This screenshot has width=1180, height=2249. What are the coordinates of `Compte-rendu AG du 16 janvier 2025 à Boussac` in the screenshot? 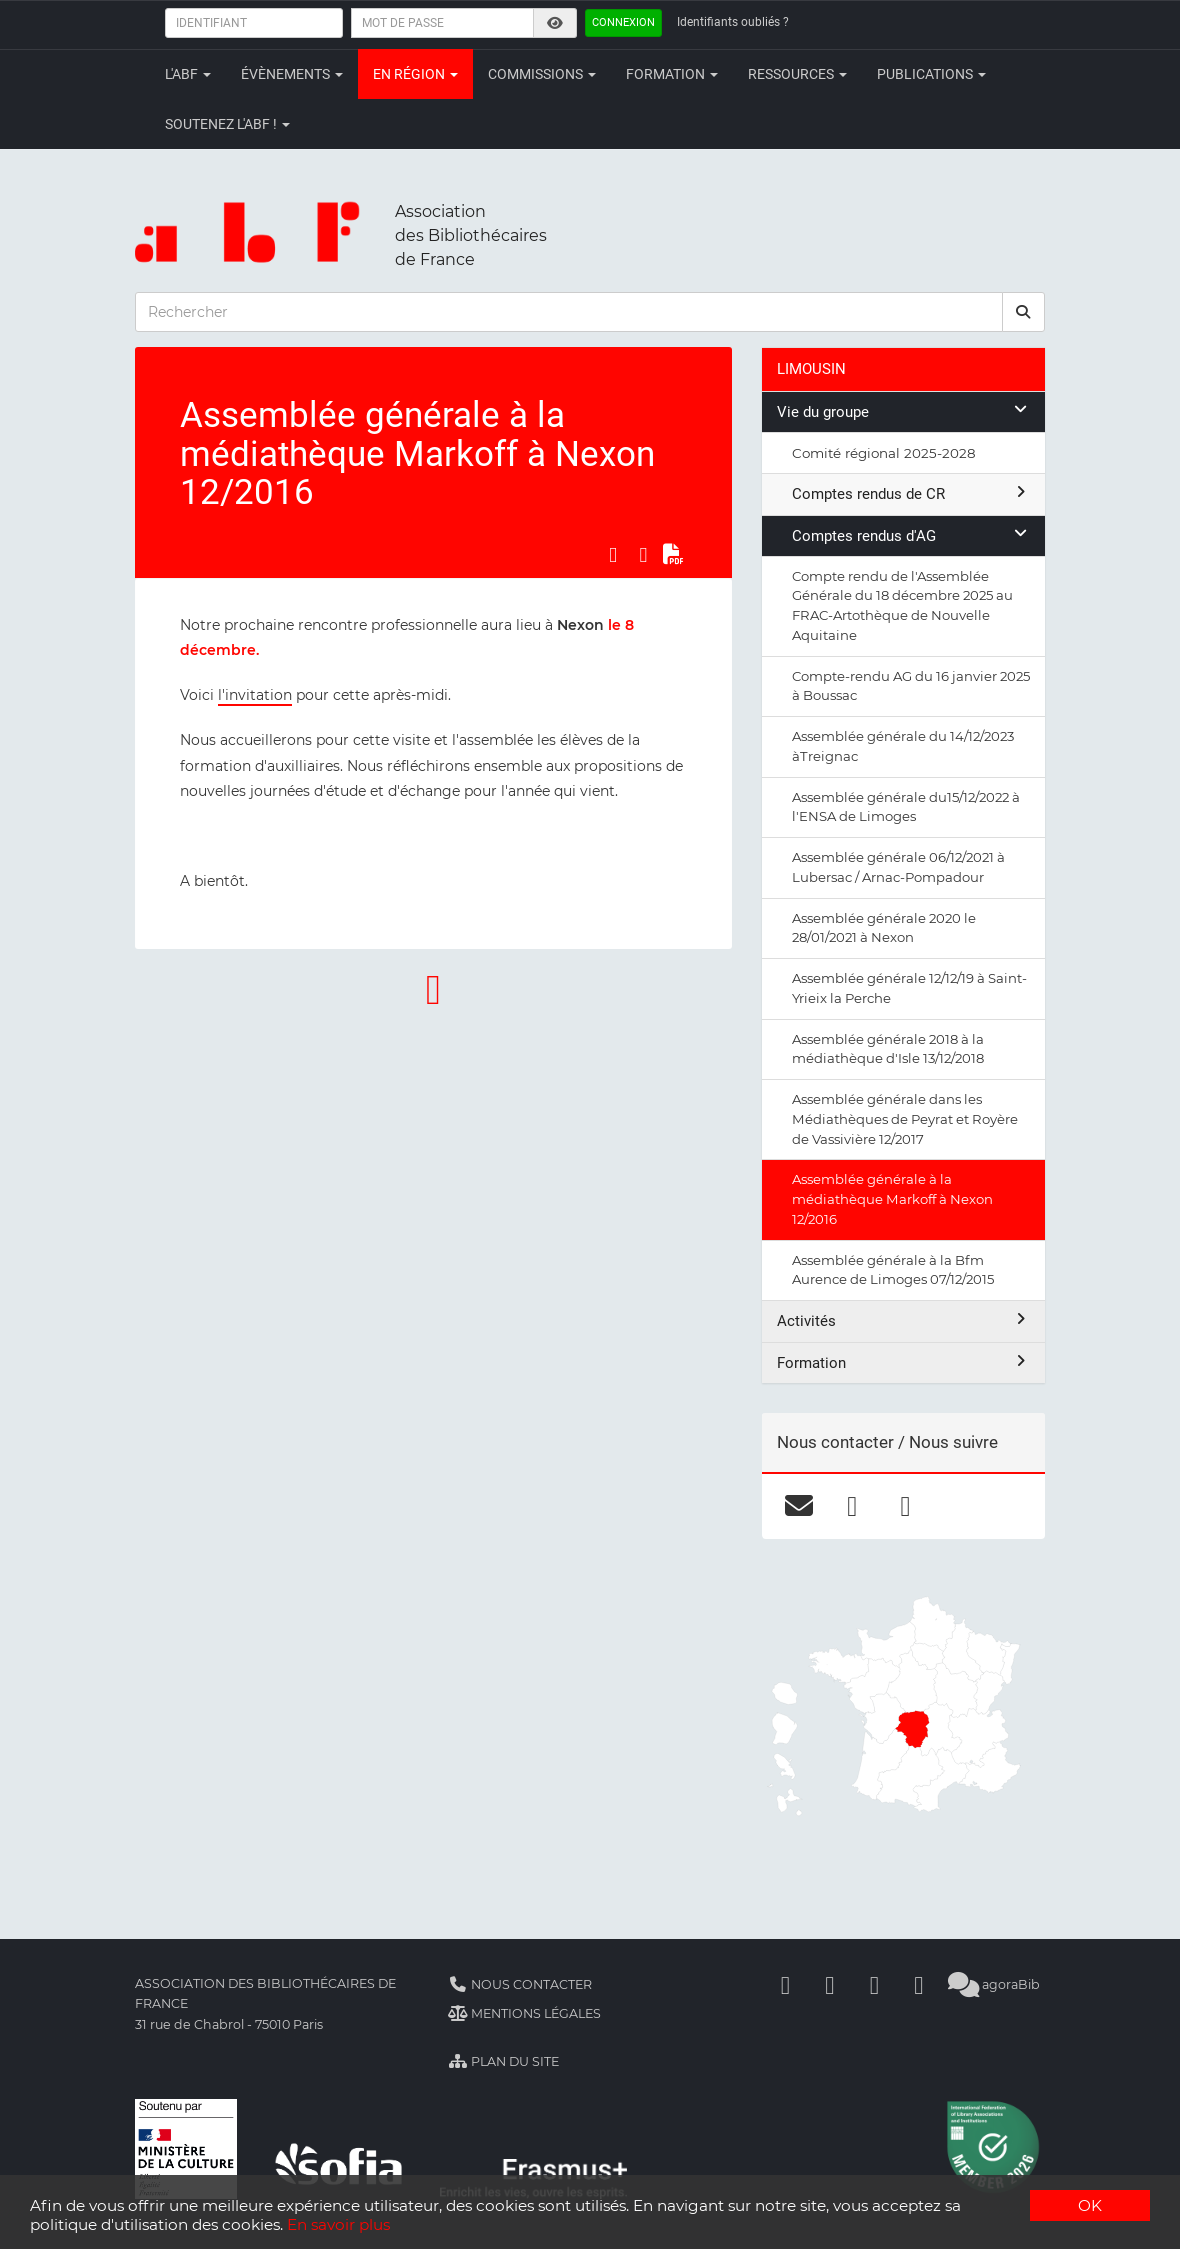 It's located at (911, 686).